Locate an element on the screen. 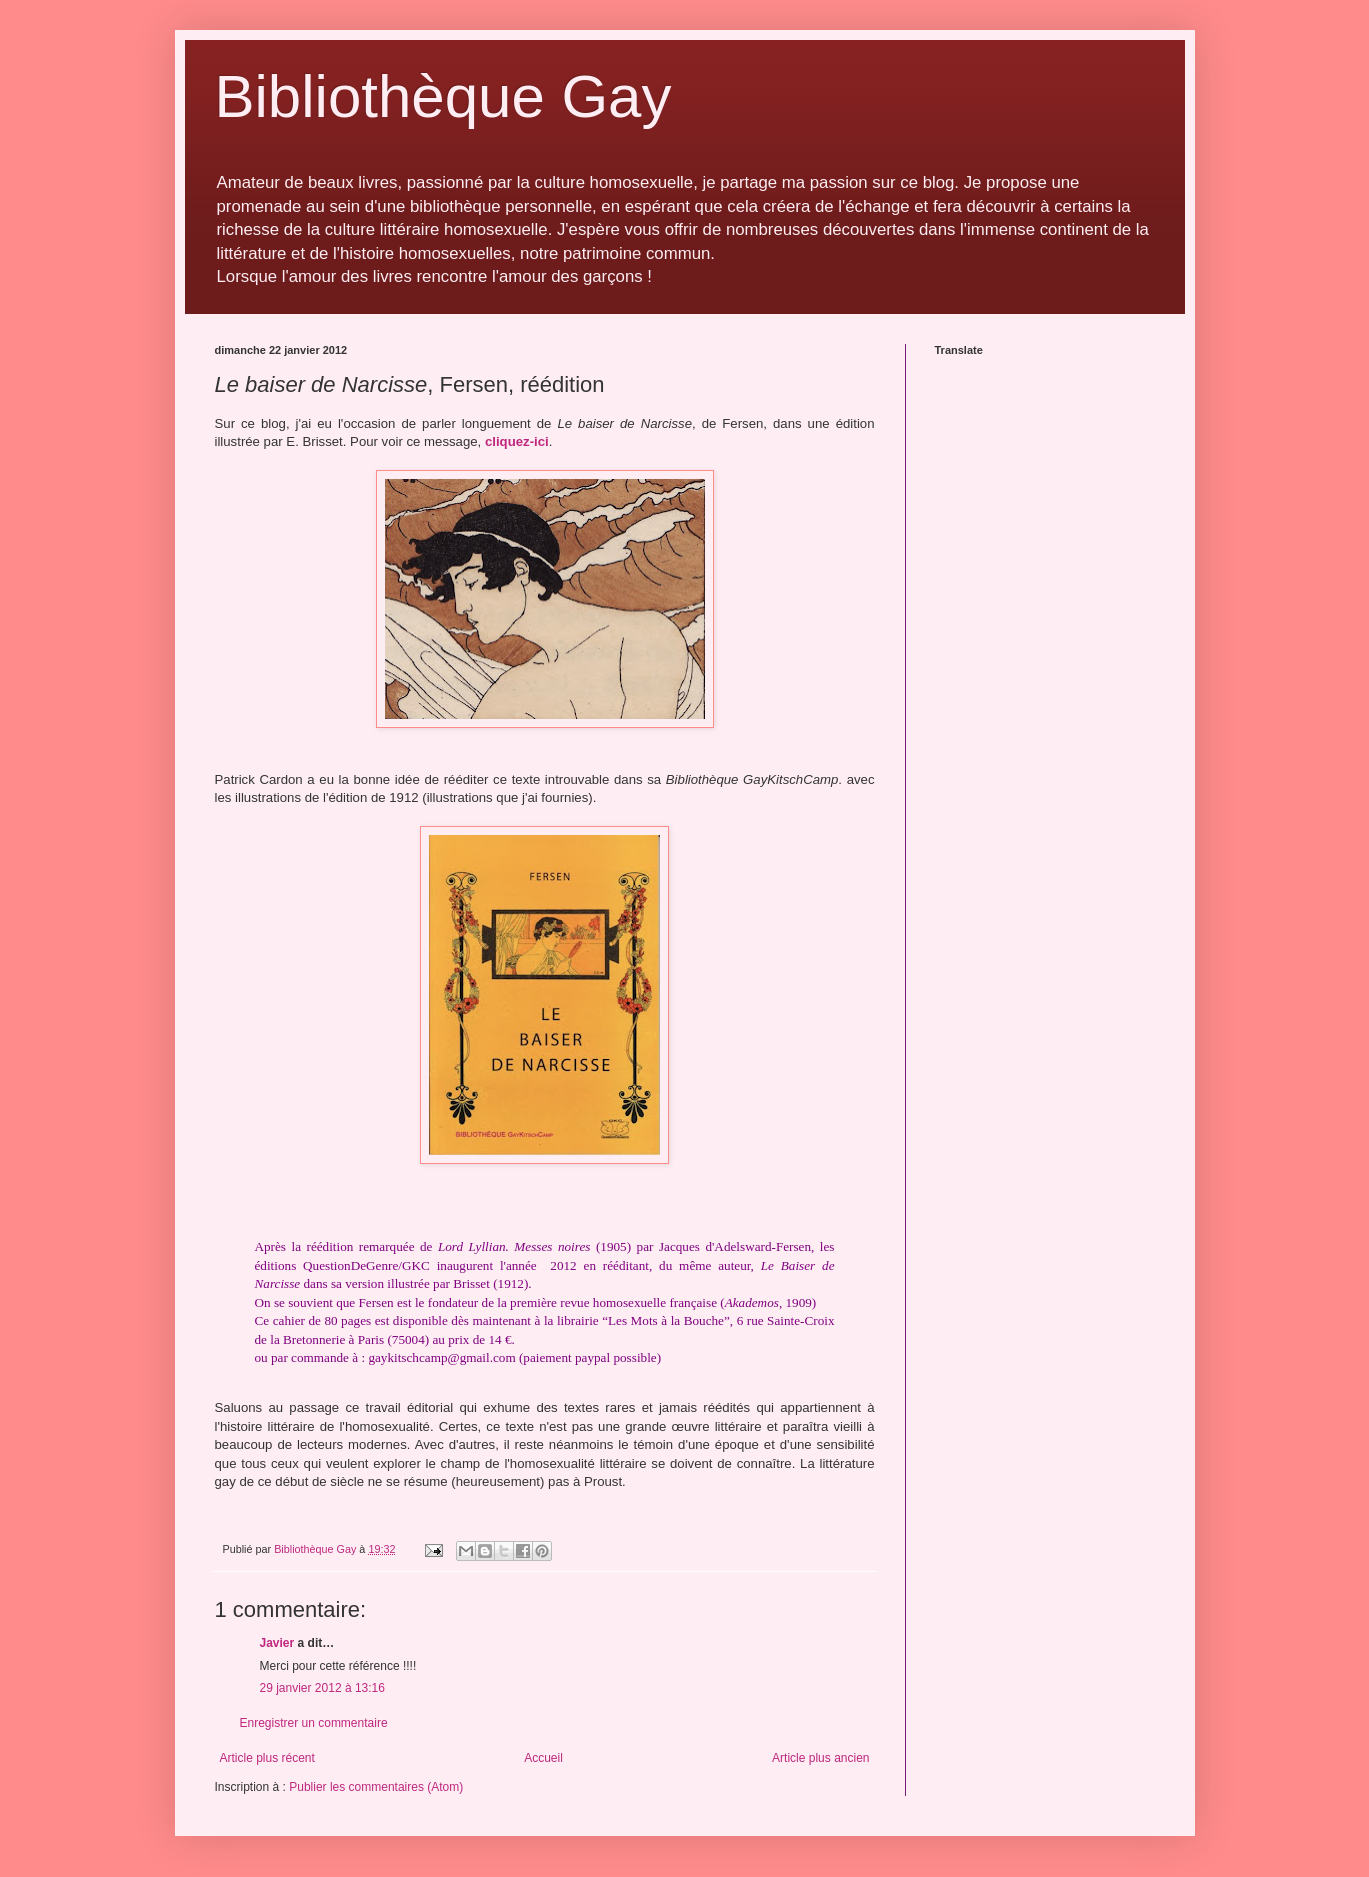 This screenshot has height=1877, width=1369. Article plus ancien is located at coordinates (820, 1758).